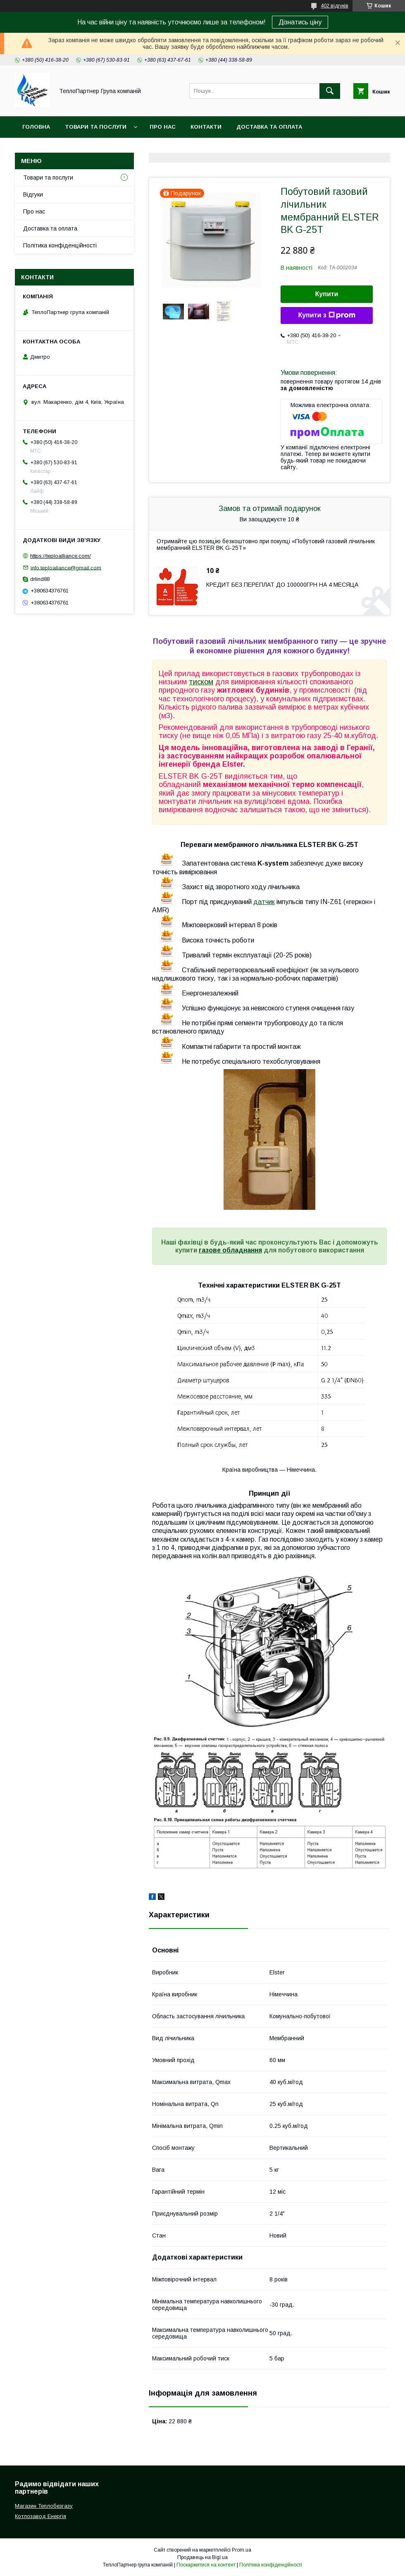  What do you see at coordinates (66, 567) in the screenshot?
I see `info.teploaliance@gmail.com` at bounding box center [66, 567].